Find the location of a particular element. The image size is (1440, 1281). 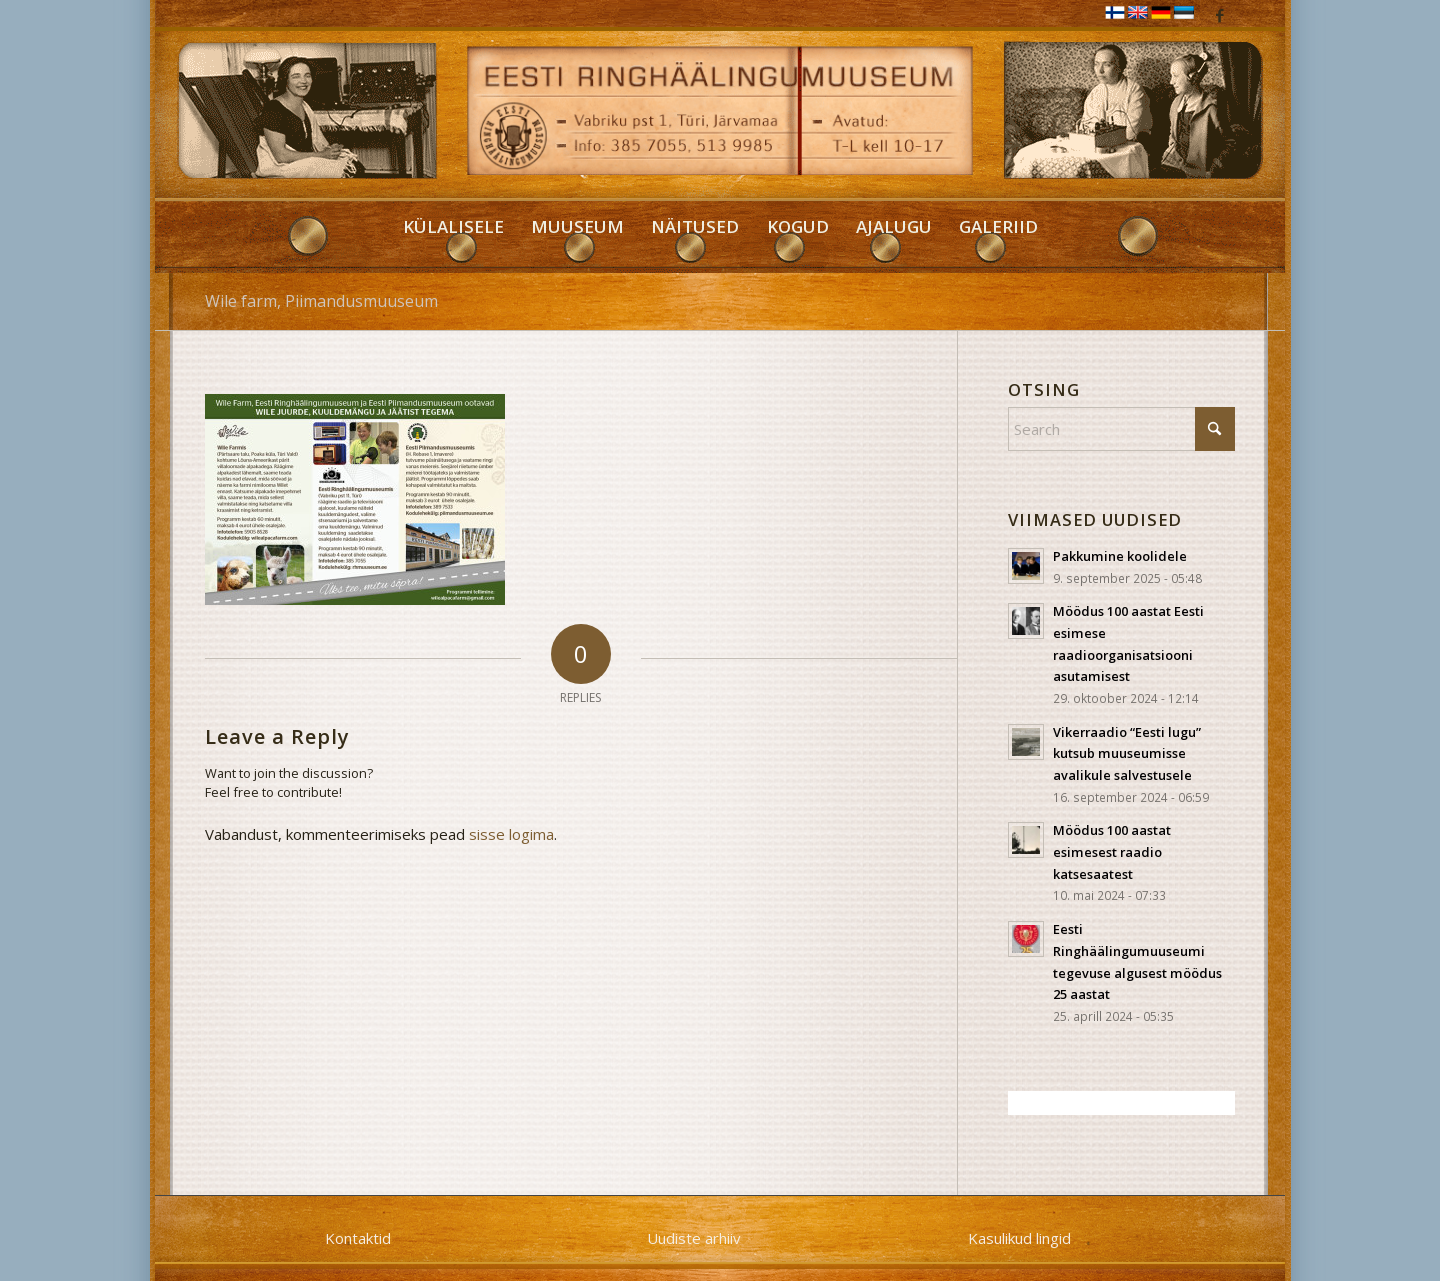

Möödus 100 aastat esimesest raadio katsesaatest is located at coordinates (1112, 851).